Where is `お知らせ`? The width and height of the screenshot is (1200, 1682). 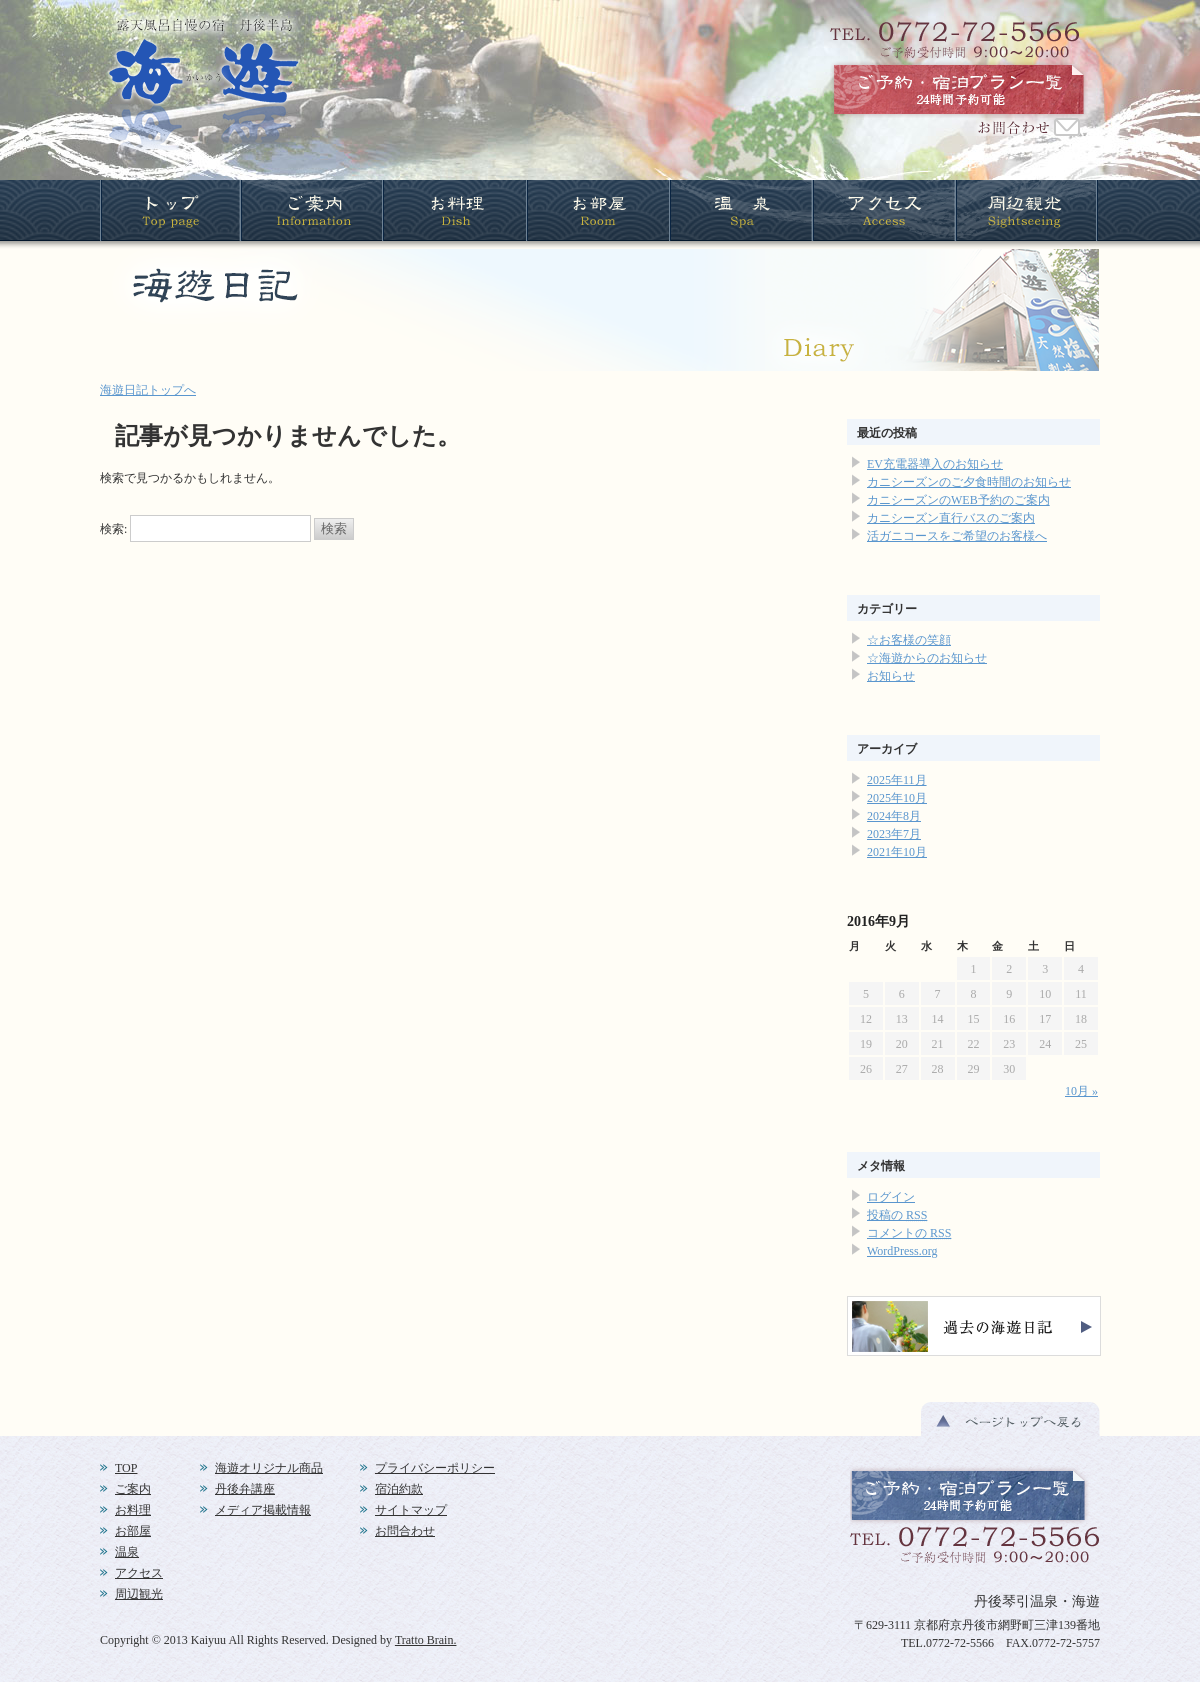
お知らせ is located at coordinates (891, 676).